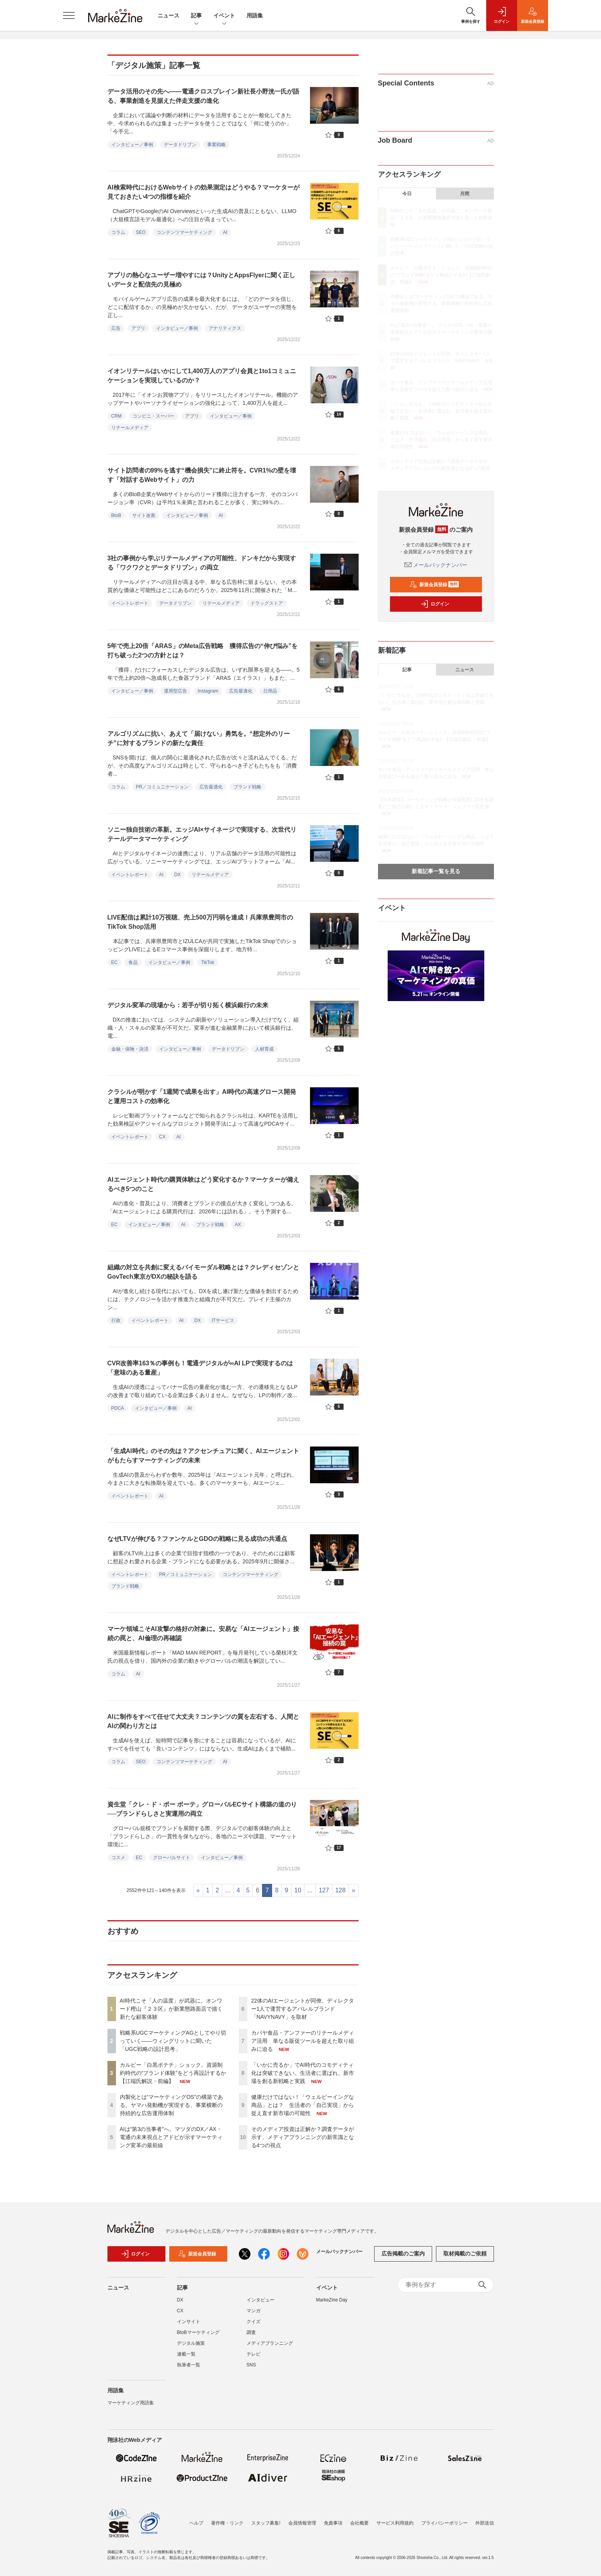 The height and width of the screenshot is (2576, 601). What do you see at coordinates (435, 604) in the screenshot?
I see `ログイン` at bounding box center [435, 604].